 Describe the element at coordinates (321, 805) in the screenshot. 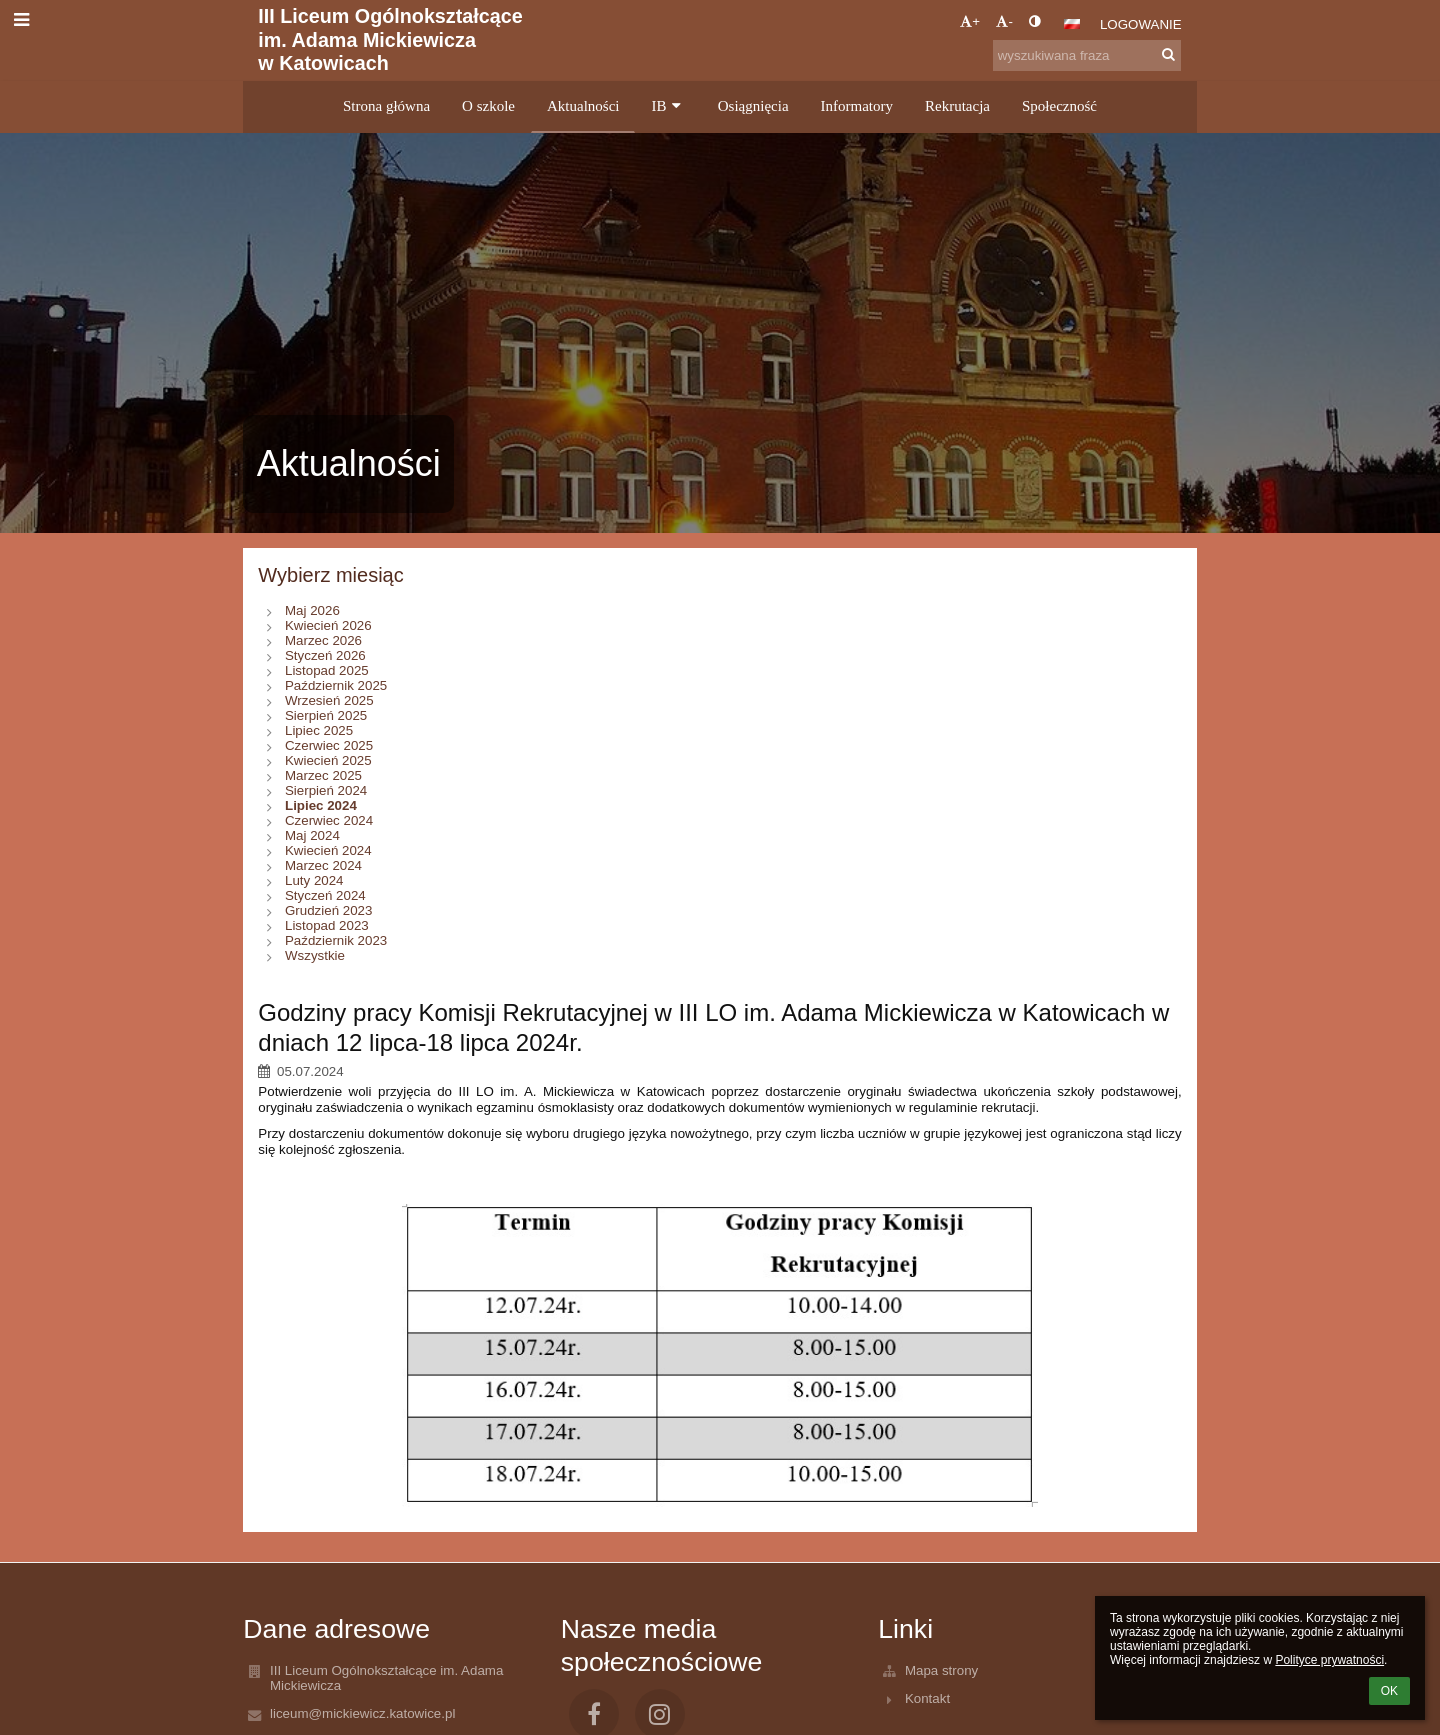

I see `Lipiec 2024` at that location.